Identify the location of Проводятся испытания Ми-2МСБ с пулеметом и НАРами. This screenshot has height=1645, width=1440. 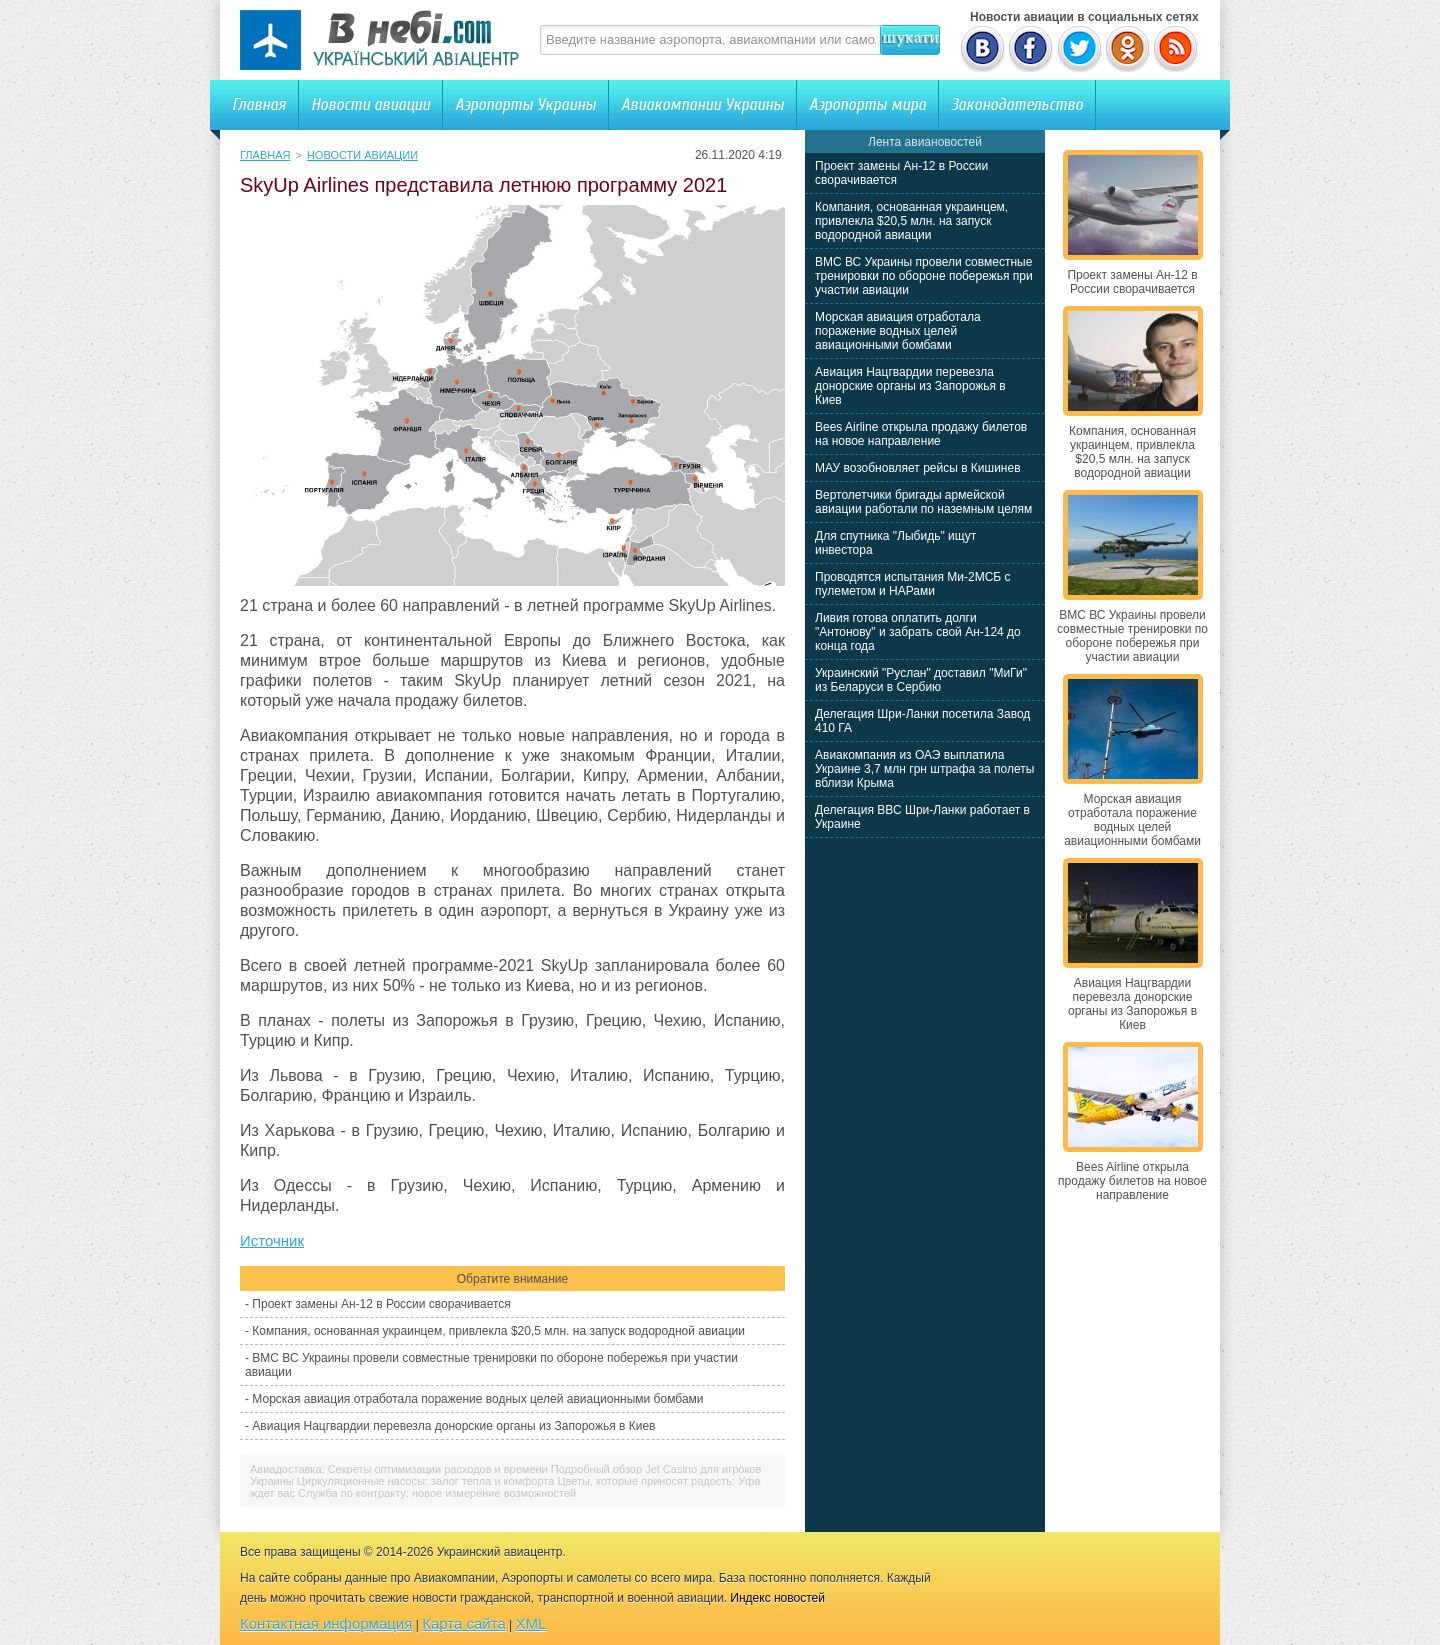
(913, 584).